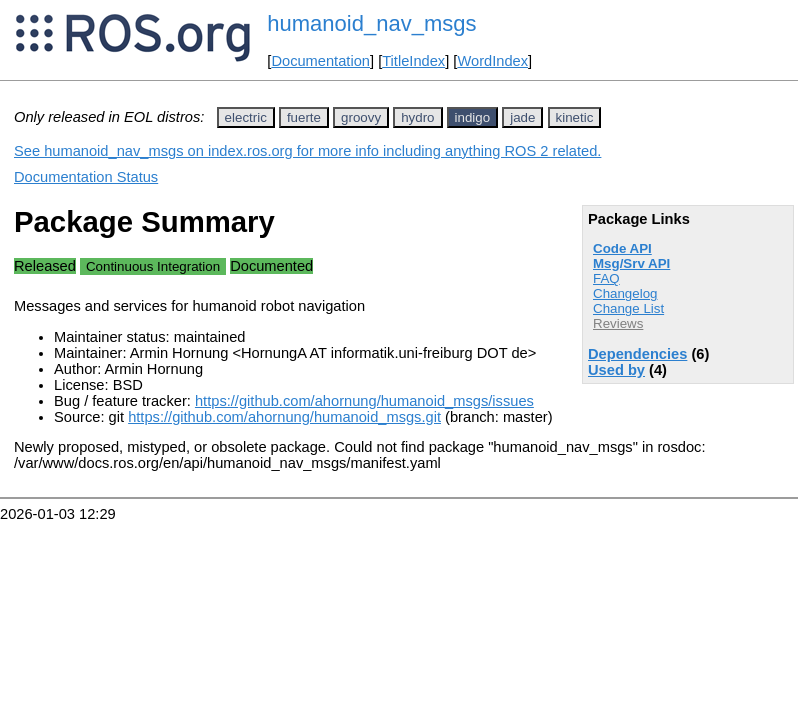 Image resolution: width=798 pixels, height=720 pixels. I want to click on Documentation Status, so click(86, 177).